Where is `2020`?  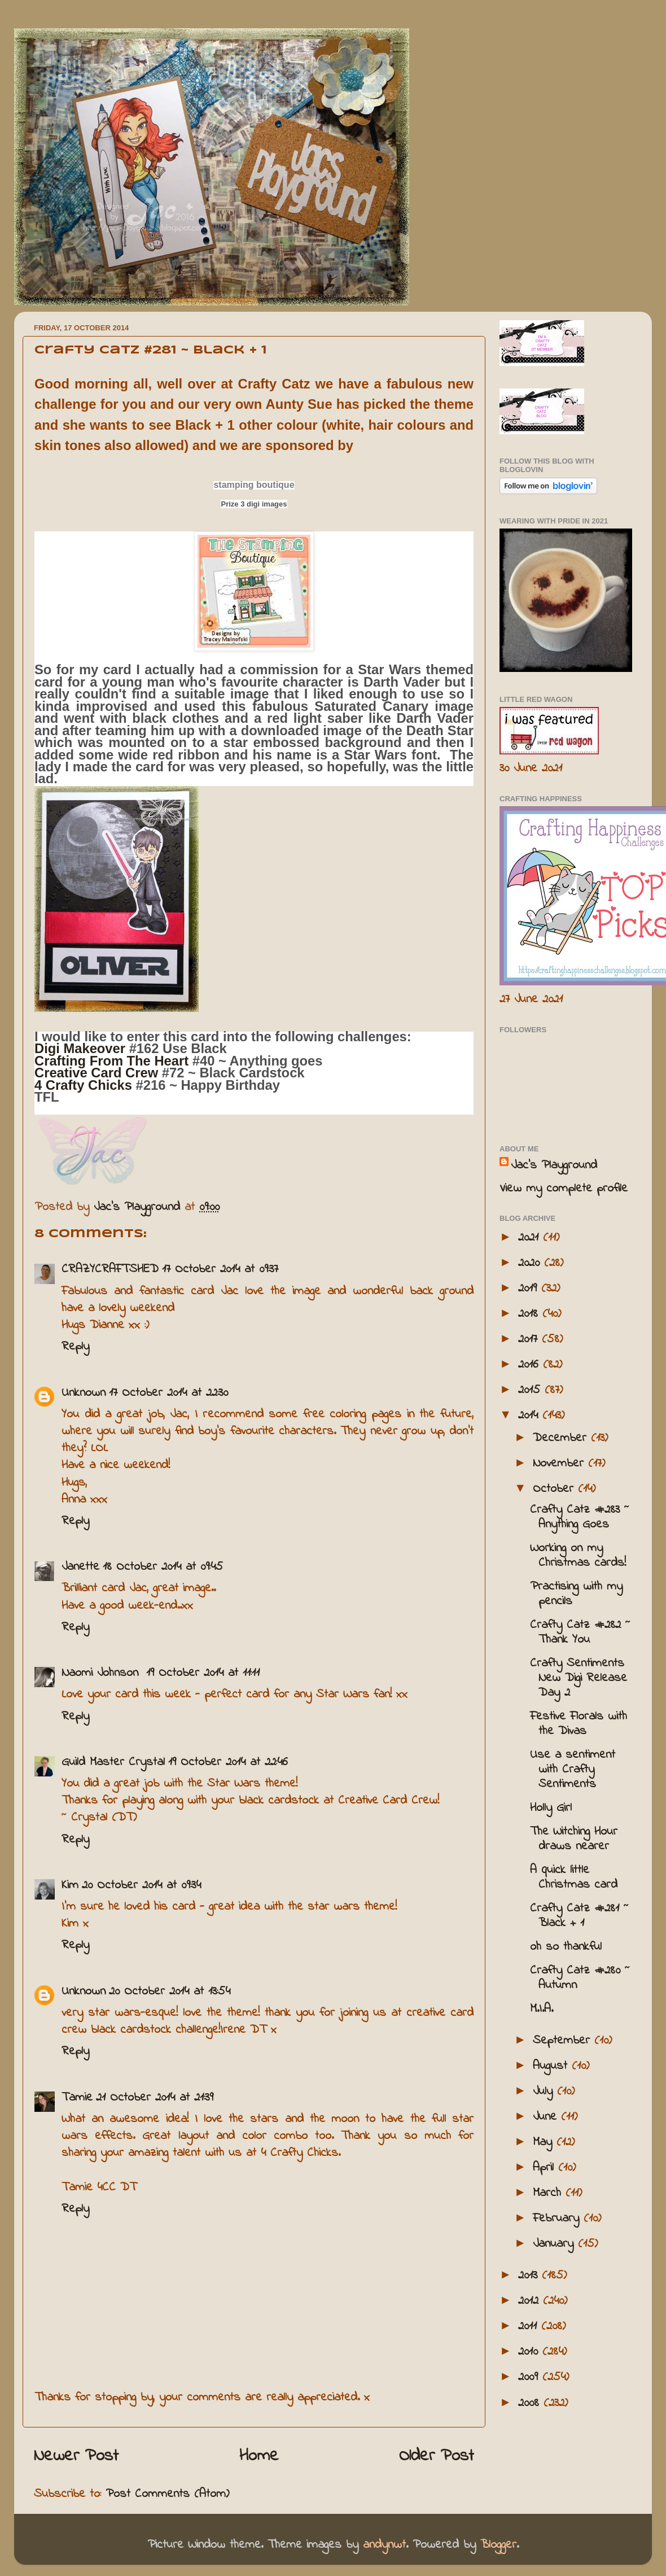
2020 is located at coordinates (531, 1263).